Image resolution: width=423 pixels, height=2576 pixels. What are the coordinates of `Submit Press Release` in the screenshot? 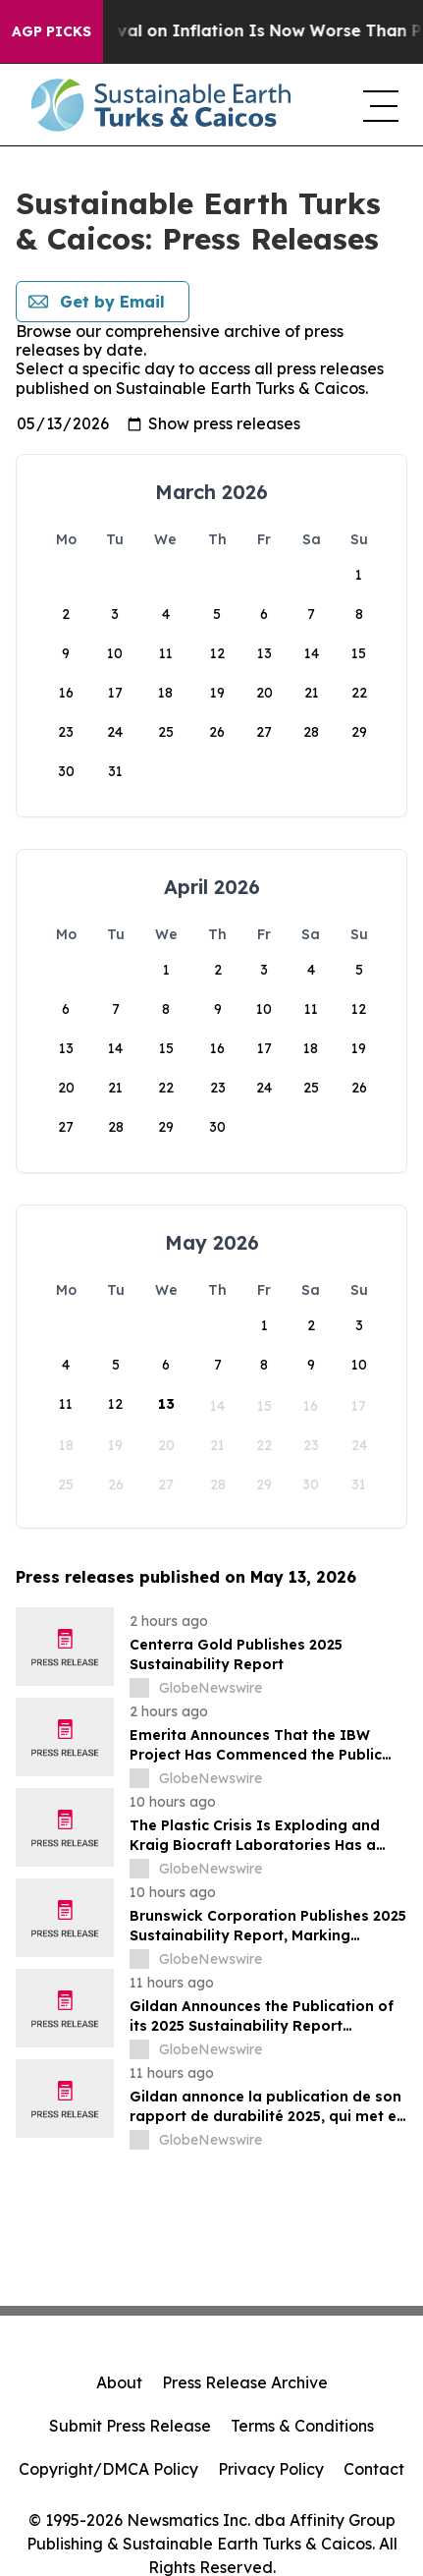 It's located at (130, 2426).